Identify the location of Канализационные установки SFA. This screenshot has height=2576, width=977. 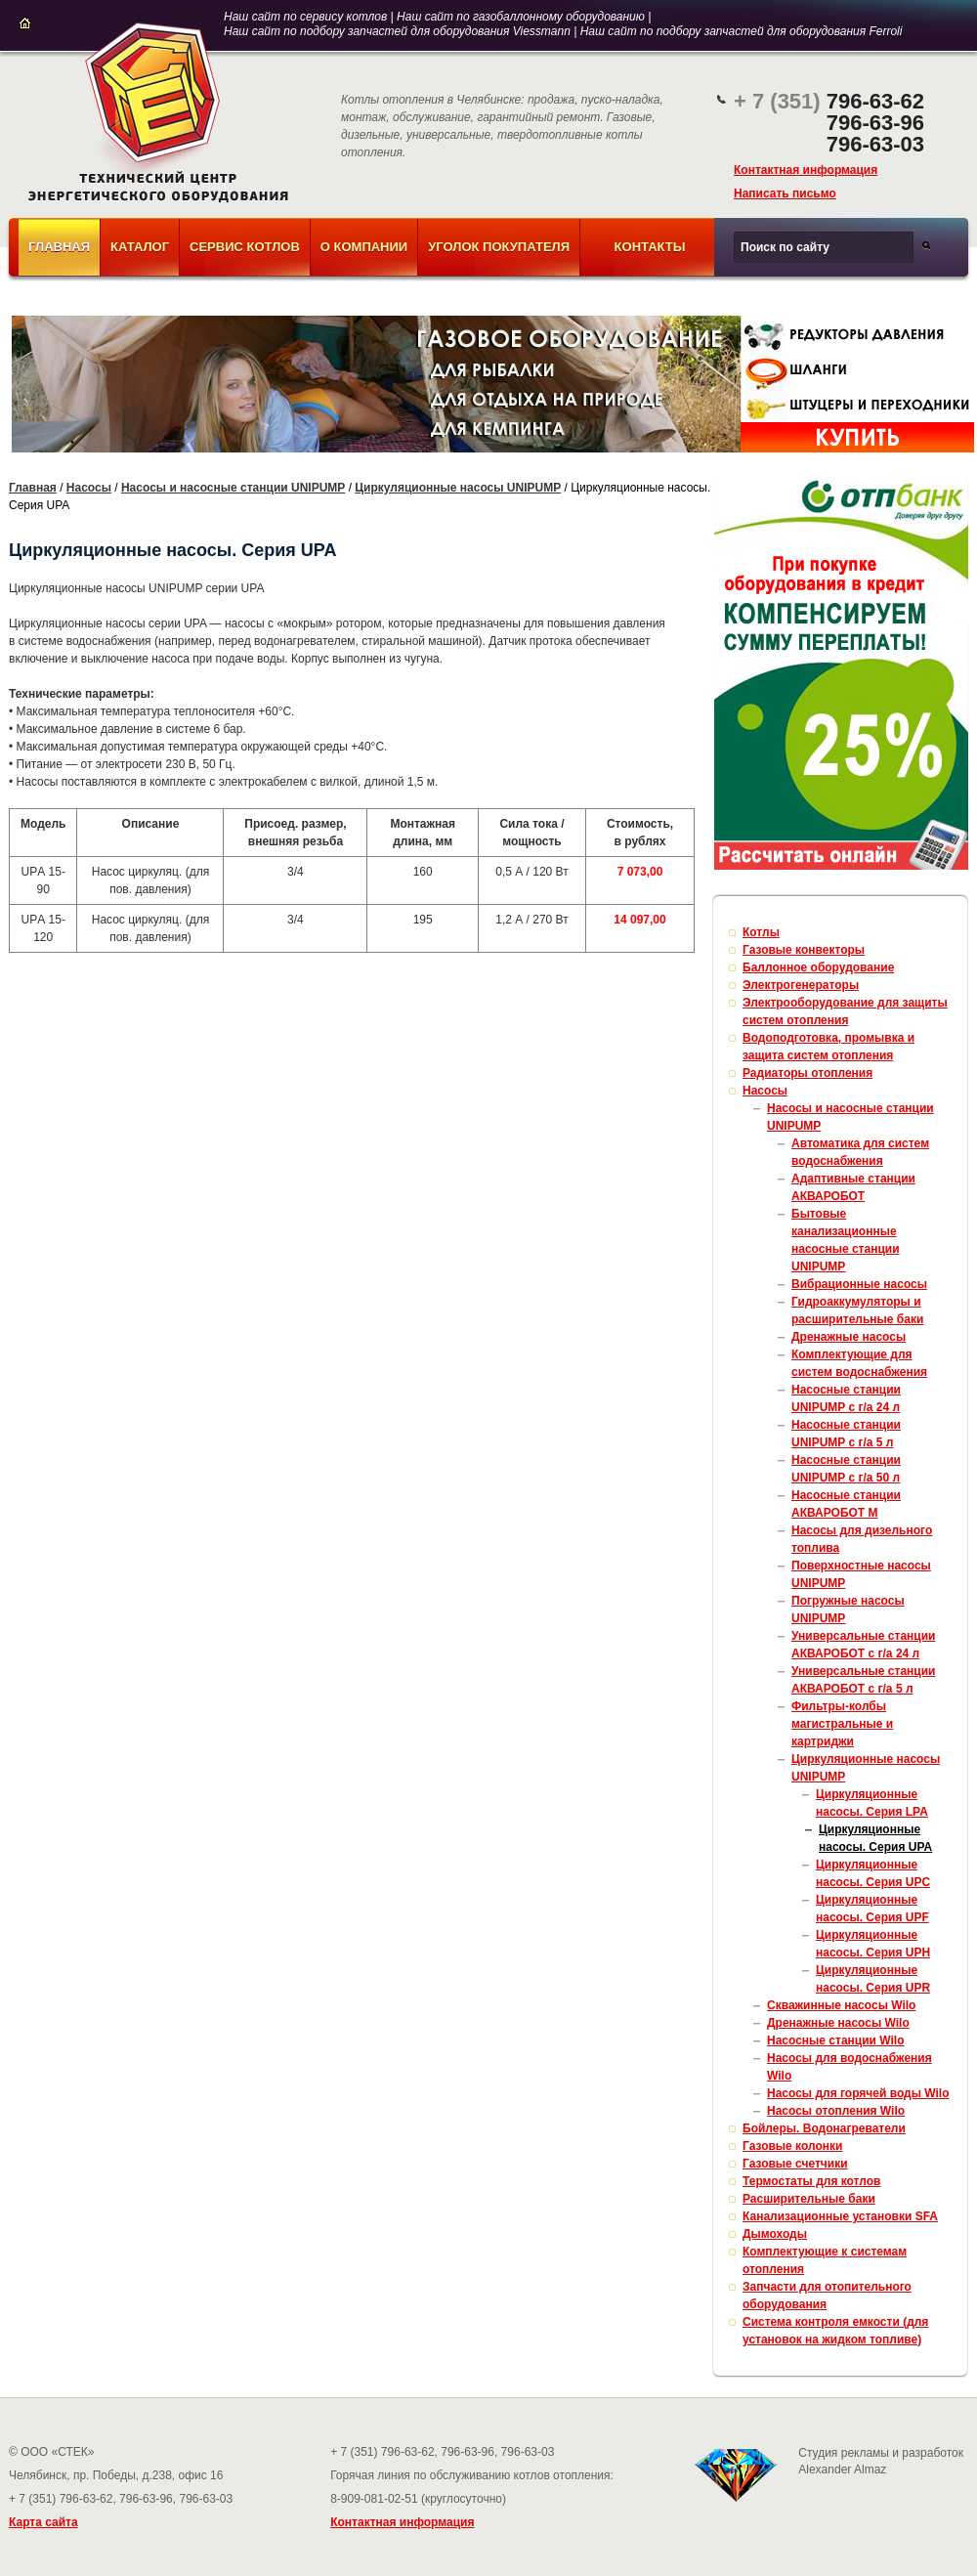
(840, 2216).